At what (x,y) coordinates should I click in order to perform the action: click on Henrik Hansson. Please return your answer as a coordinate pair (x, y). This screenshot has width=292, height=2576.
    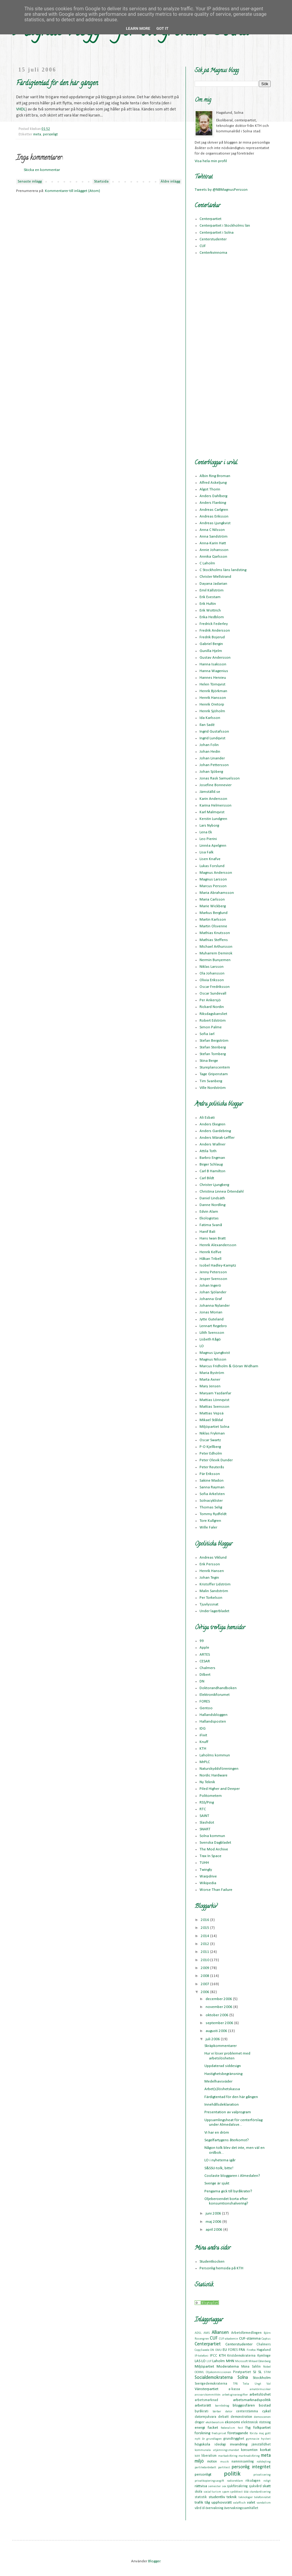
    Looking at the image, I should click on (213, 698).